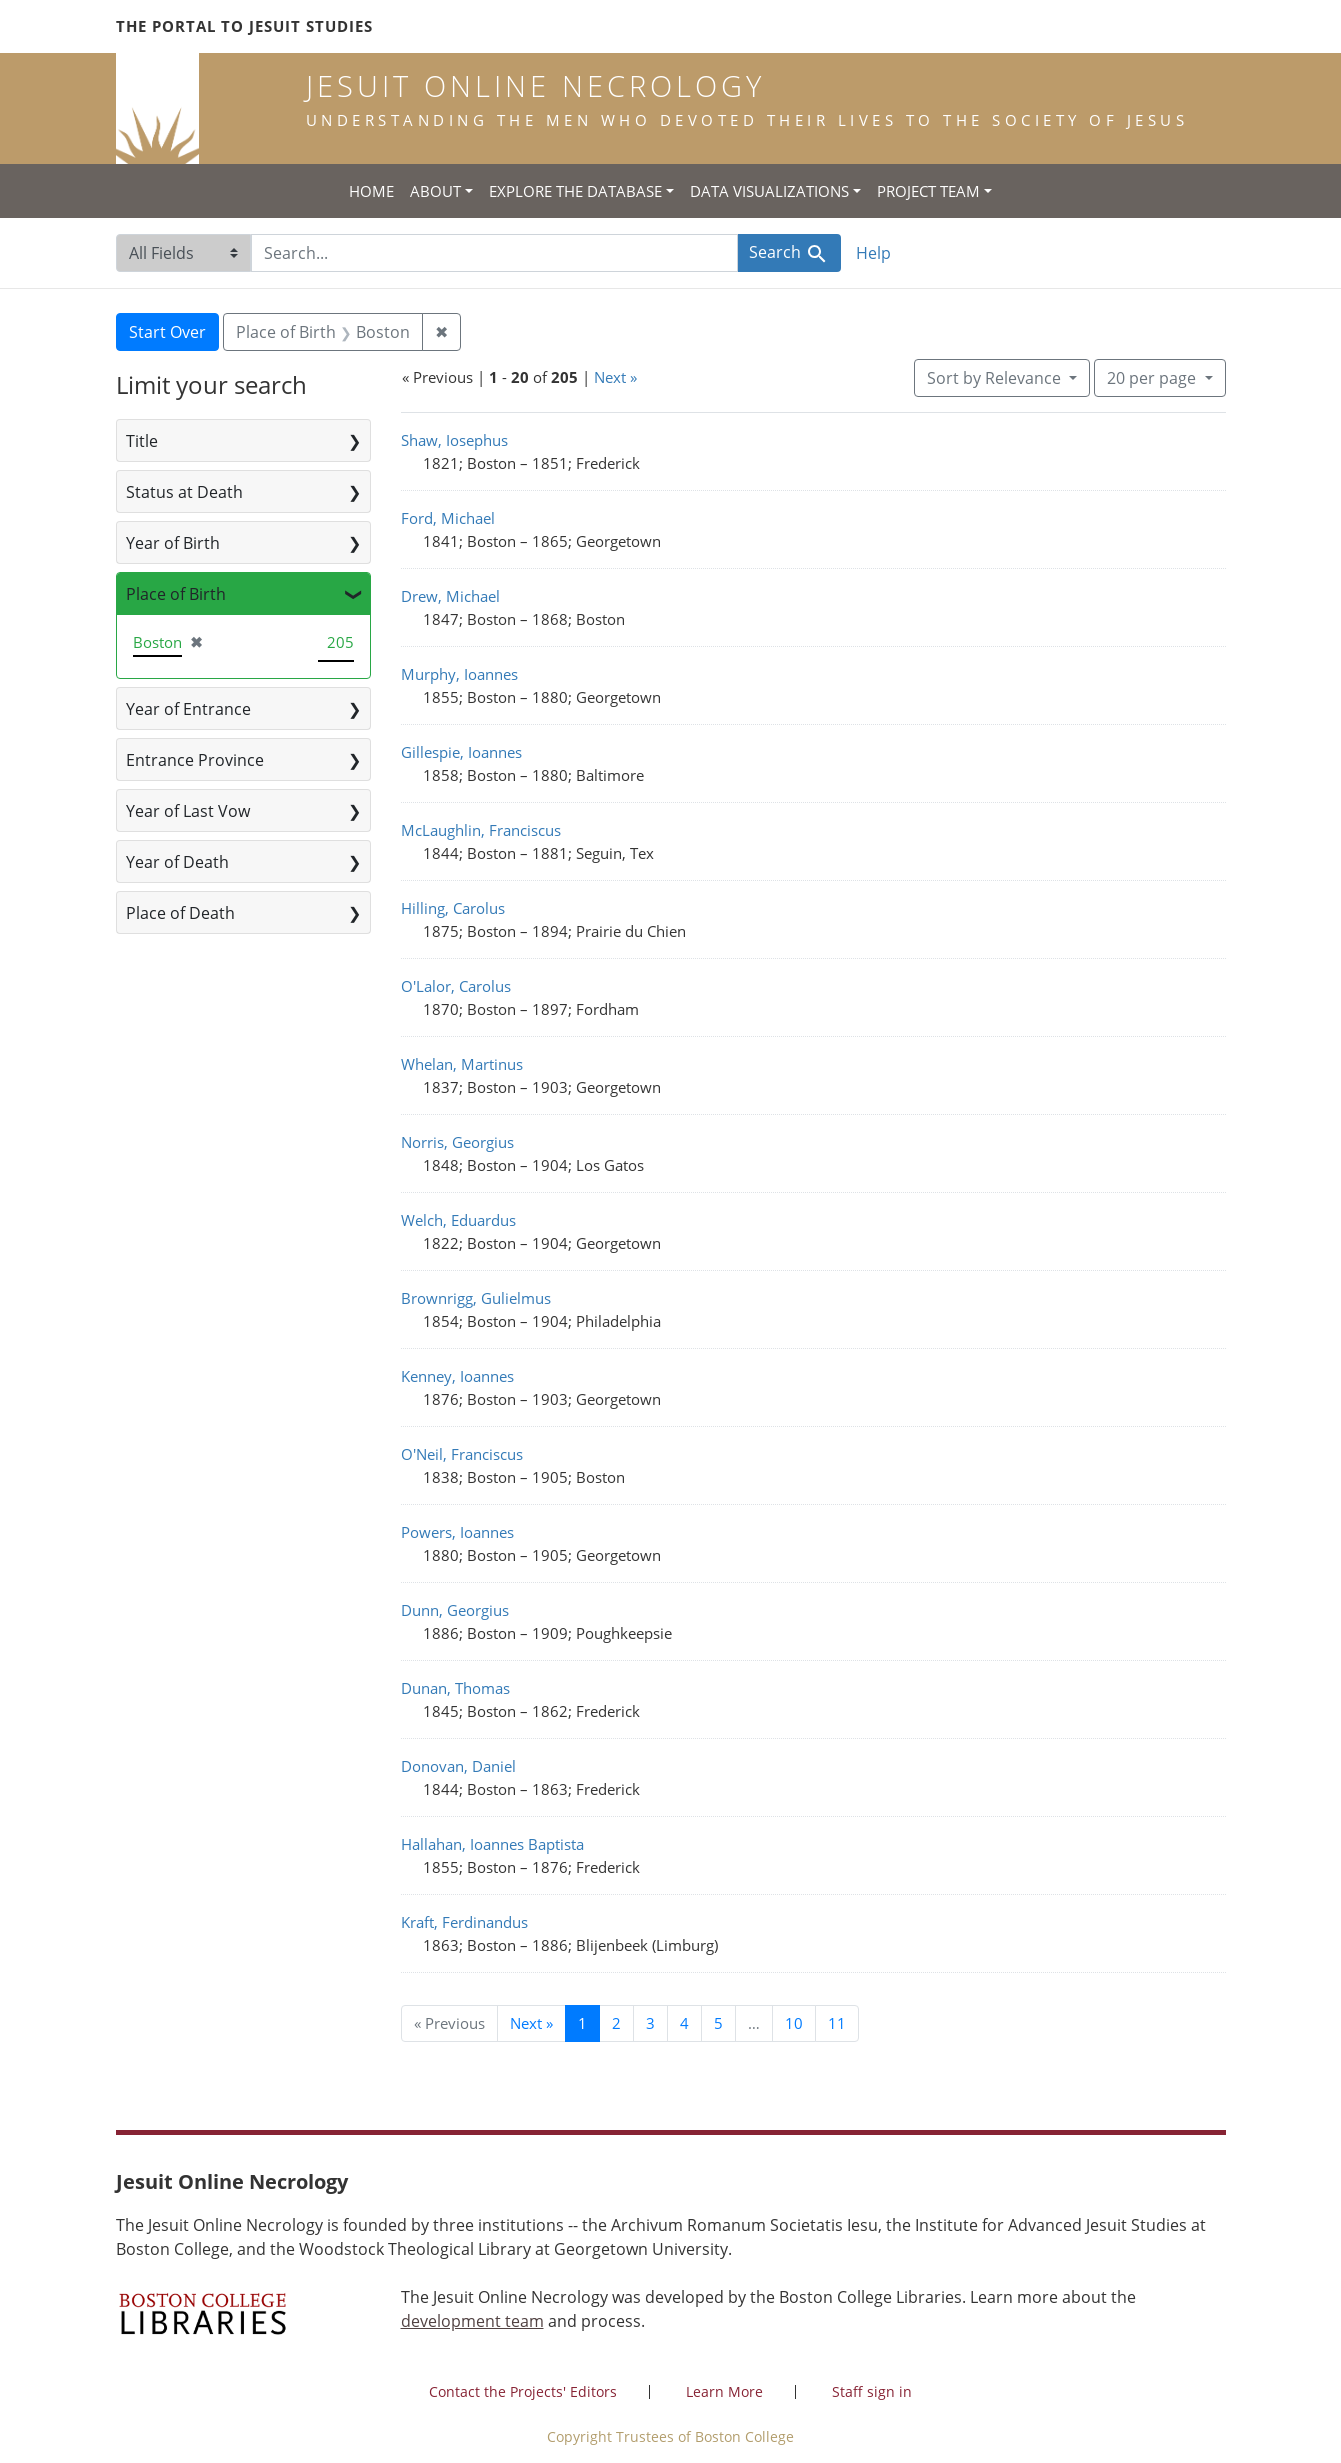 The image size is (1341, 2463). I want to click on Title, so click(142, 441).